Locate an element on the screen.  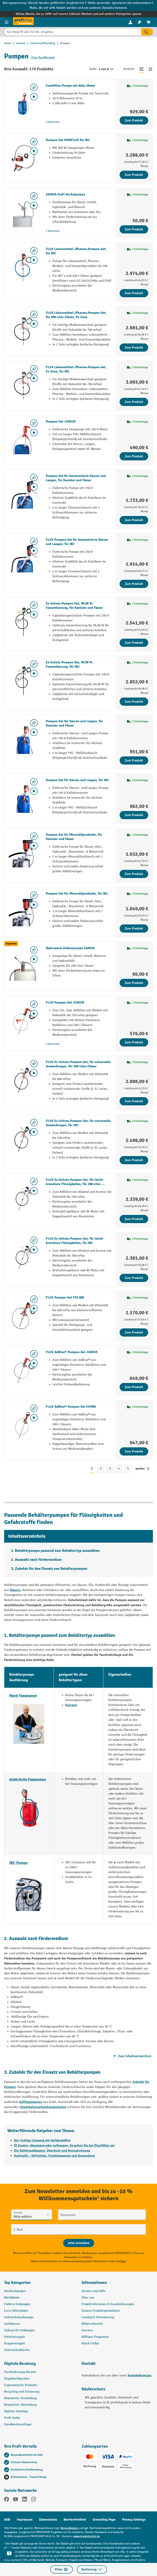
Zum Produkt [Zum Produkt FLUX Ex-Schutz-Pumpen-Set, für universelle Anwendungen, für 200-Liter-Fässer] is located at coordinates (134, 1101).